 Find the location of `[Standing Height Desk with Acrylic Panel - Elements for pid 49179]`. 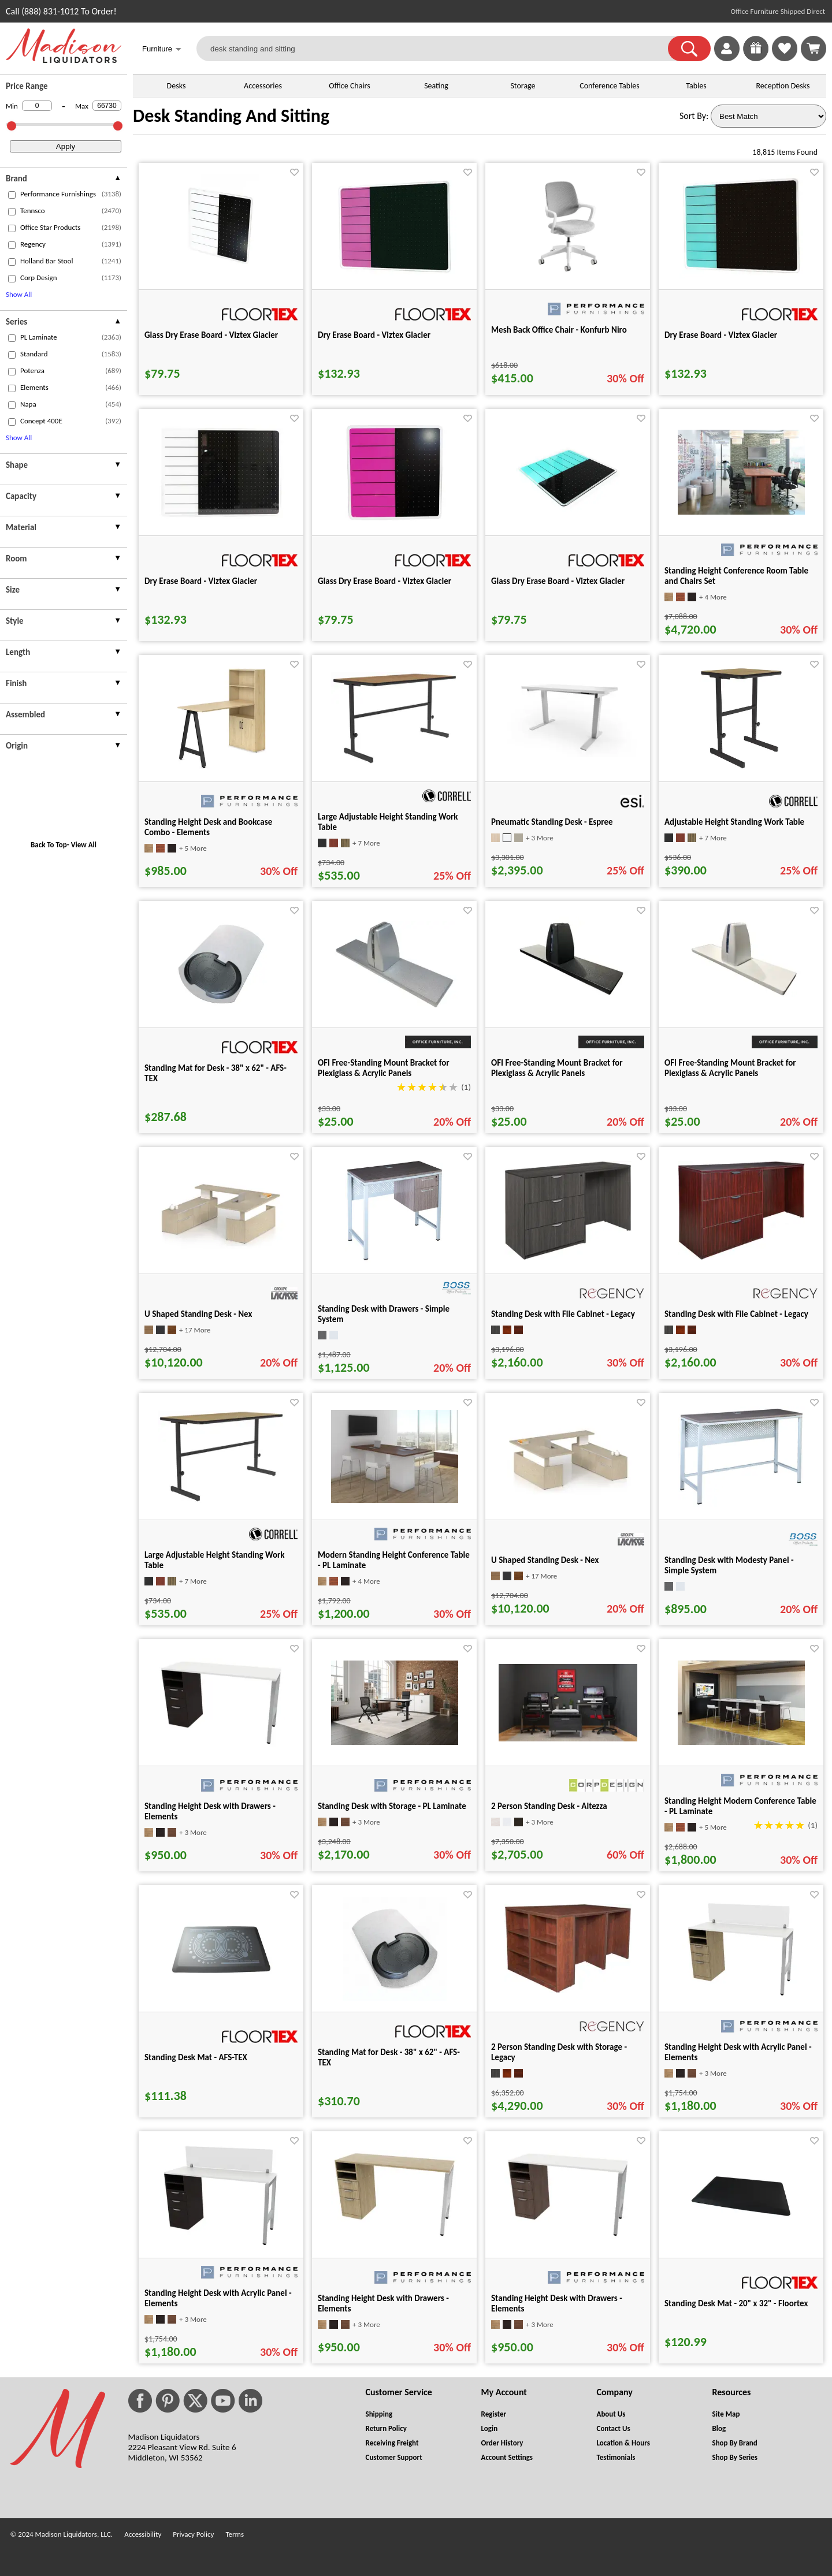

[Standing Height Desk with Acrylic Panel - Elements for pid 49179] is located at coordinates (741, 1997).